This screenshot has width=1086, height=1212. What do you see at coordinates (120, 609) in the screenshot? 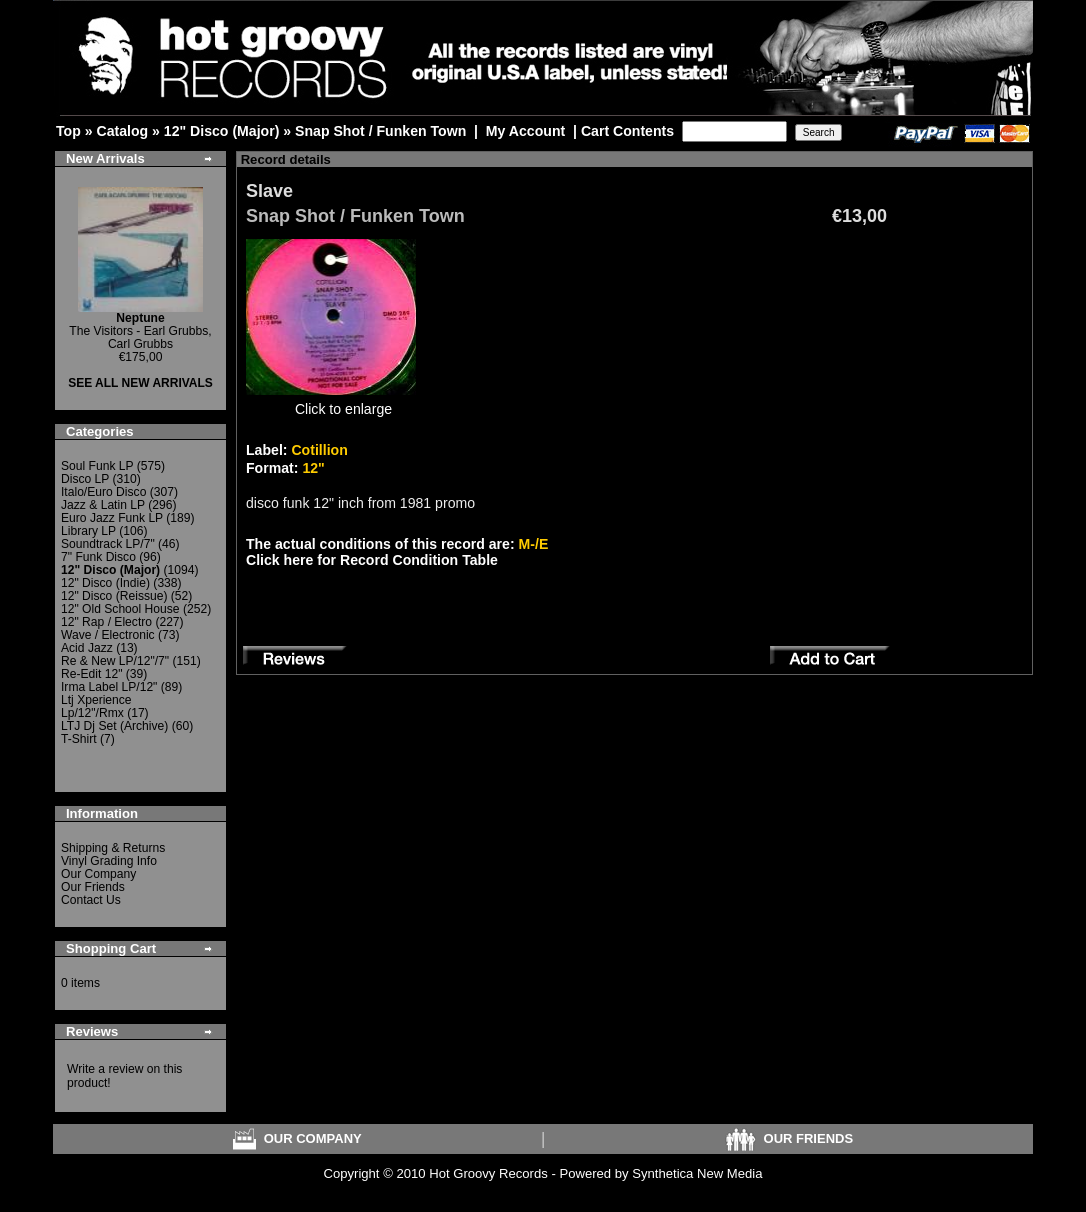
I see `12" Old School House` at bounding box center [120, 609].